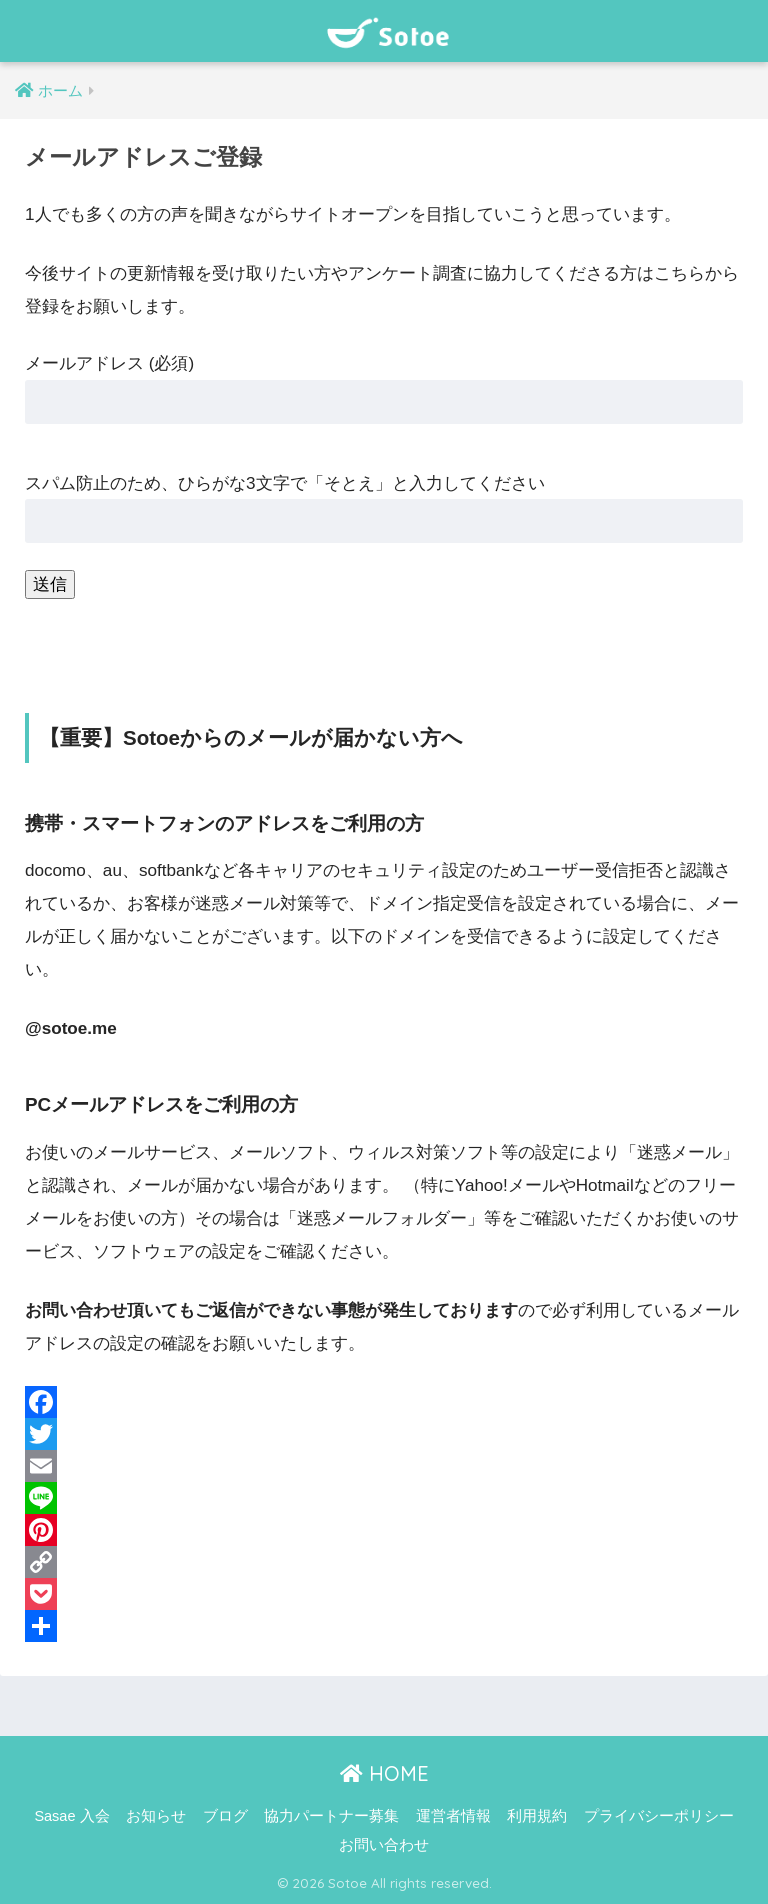 The height and width of the screenshot is (1904, 768). Describe the element at coordinates (384, 1773) in the screenshot. I see `HOME` at that location.